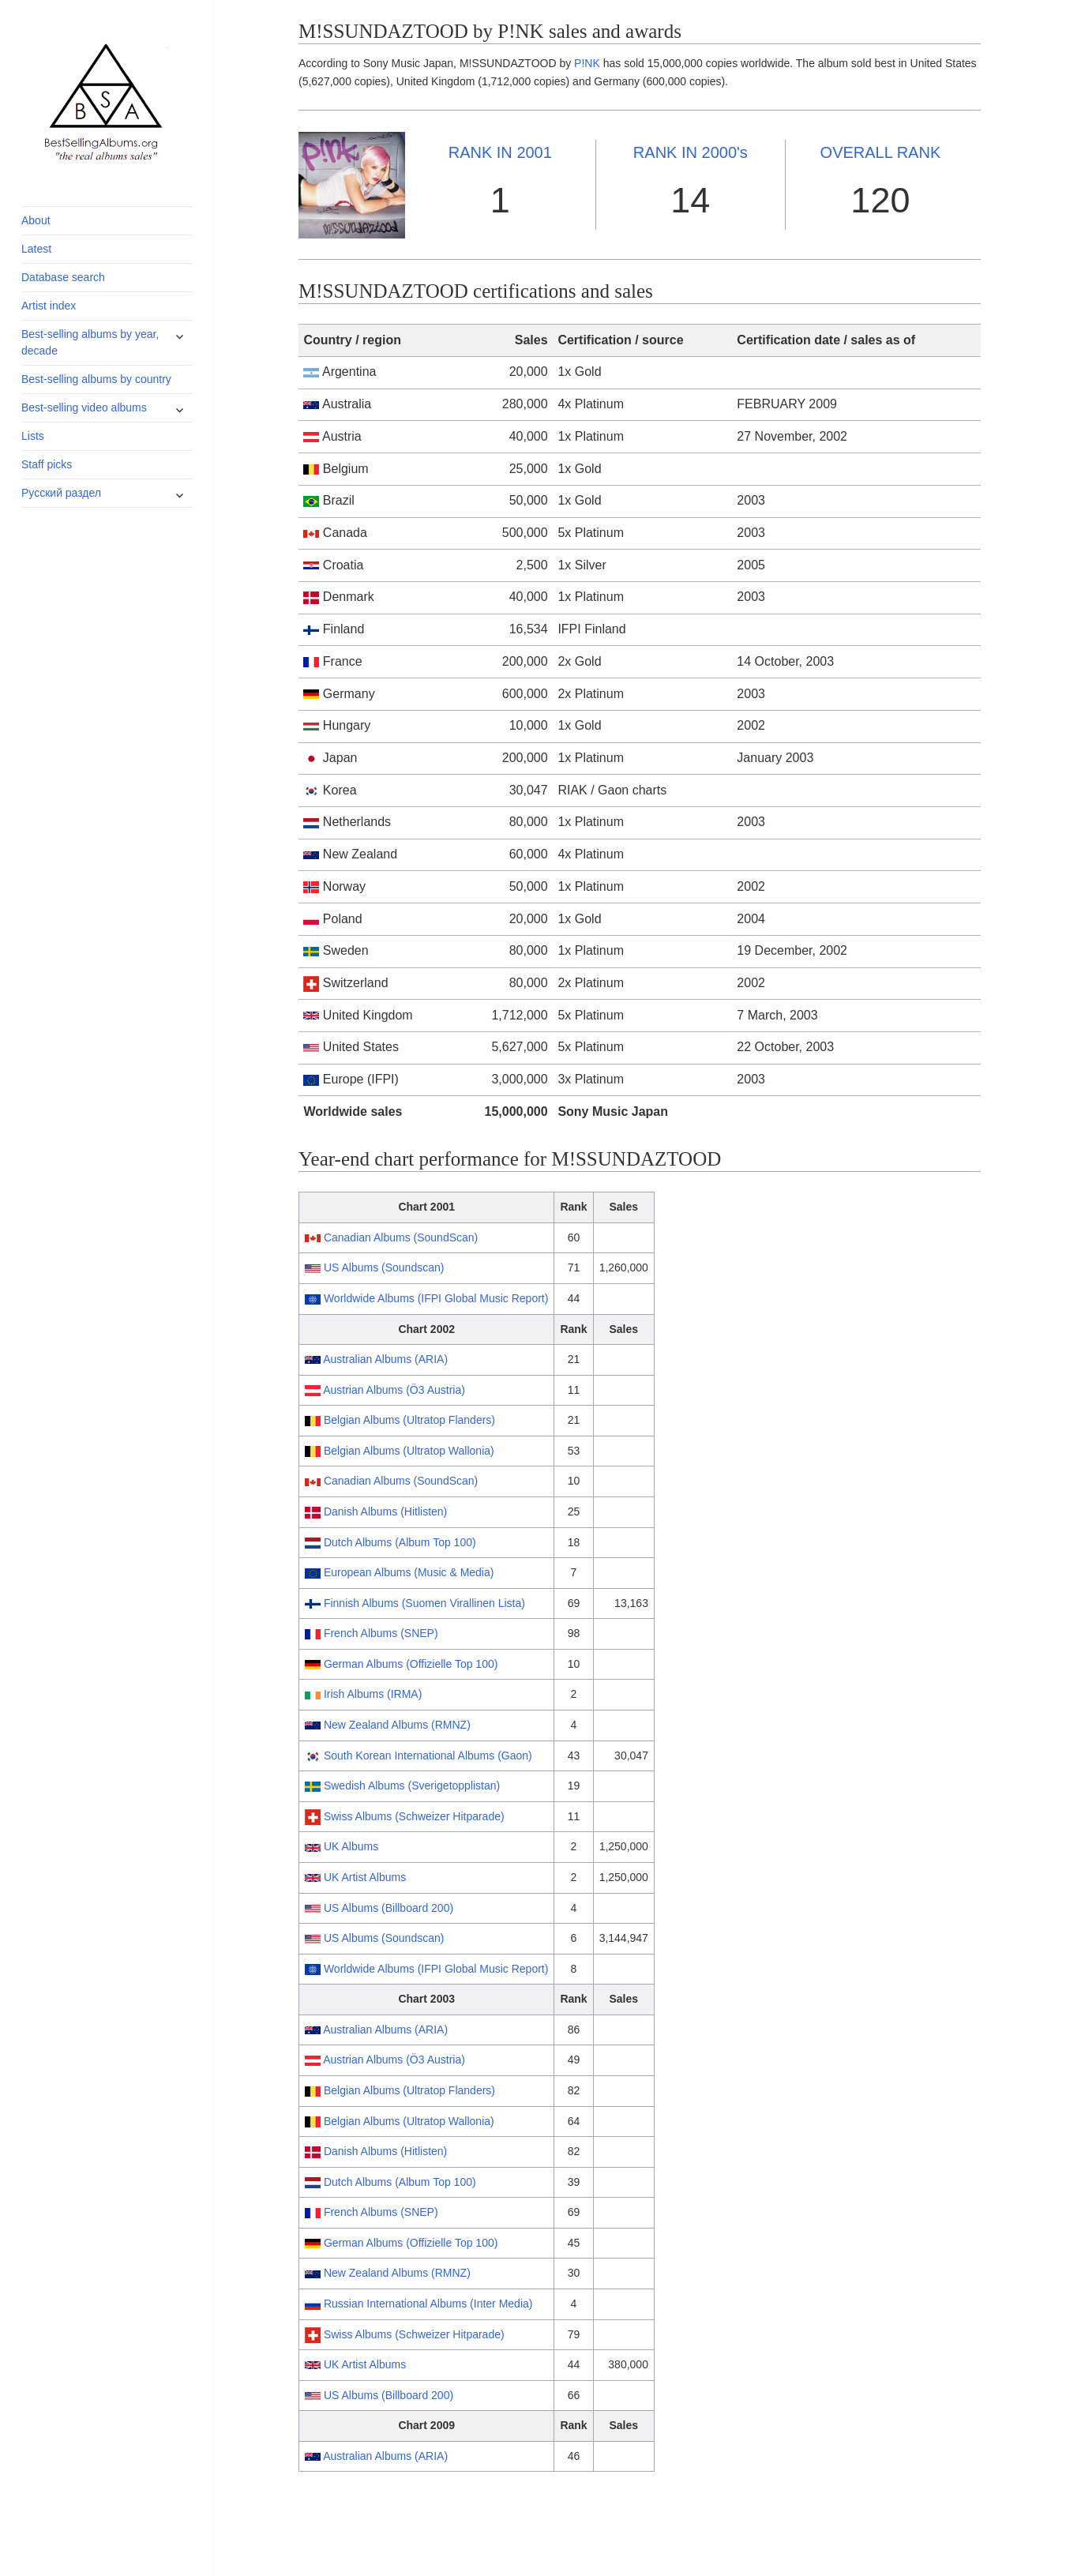  What do you see at coordinates (385, 1511) in the screenshot?
I see `Danish Albums (Hitlisten)` at bounding box center [385, 1511].